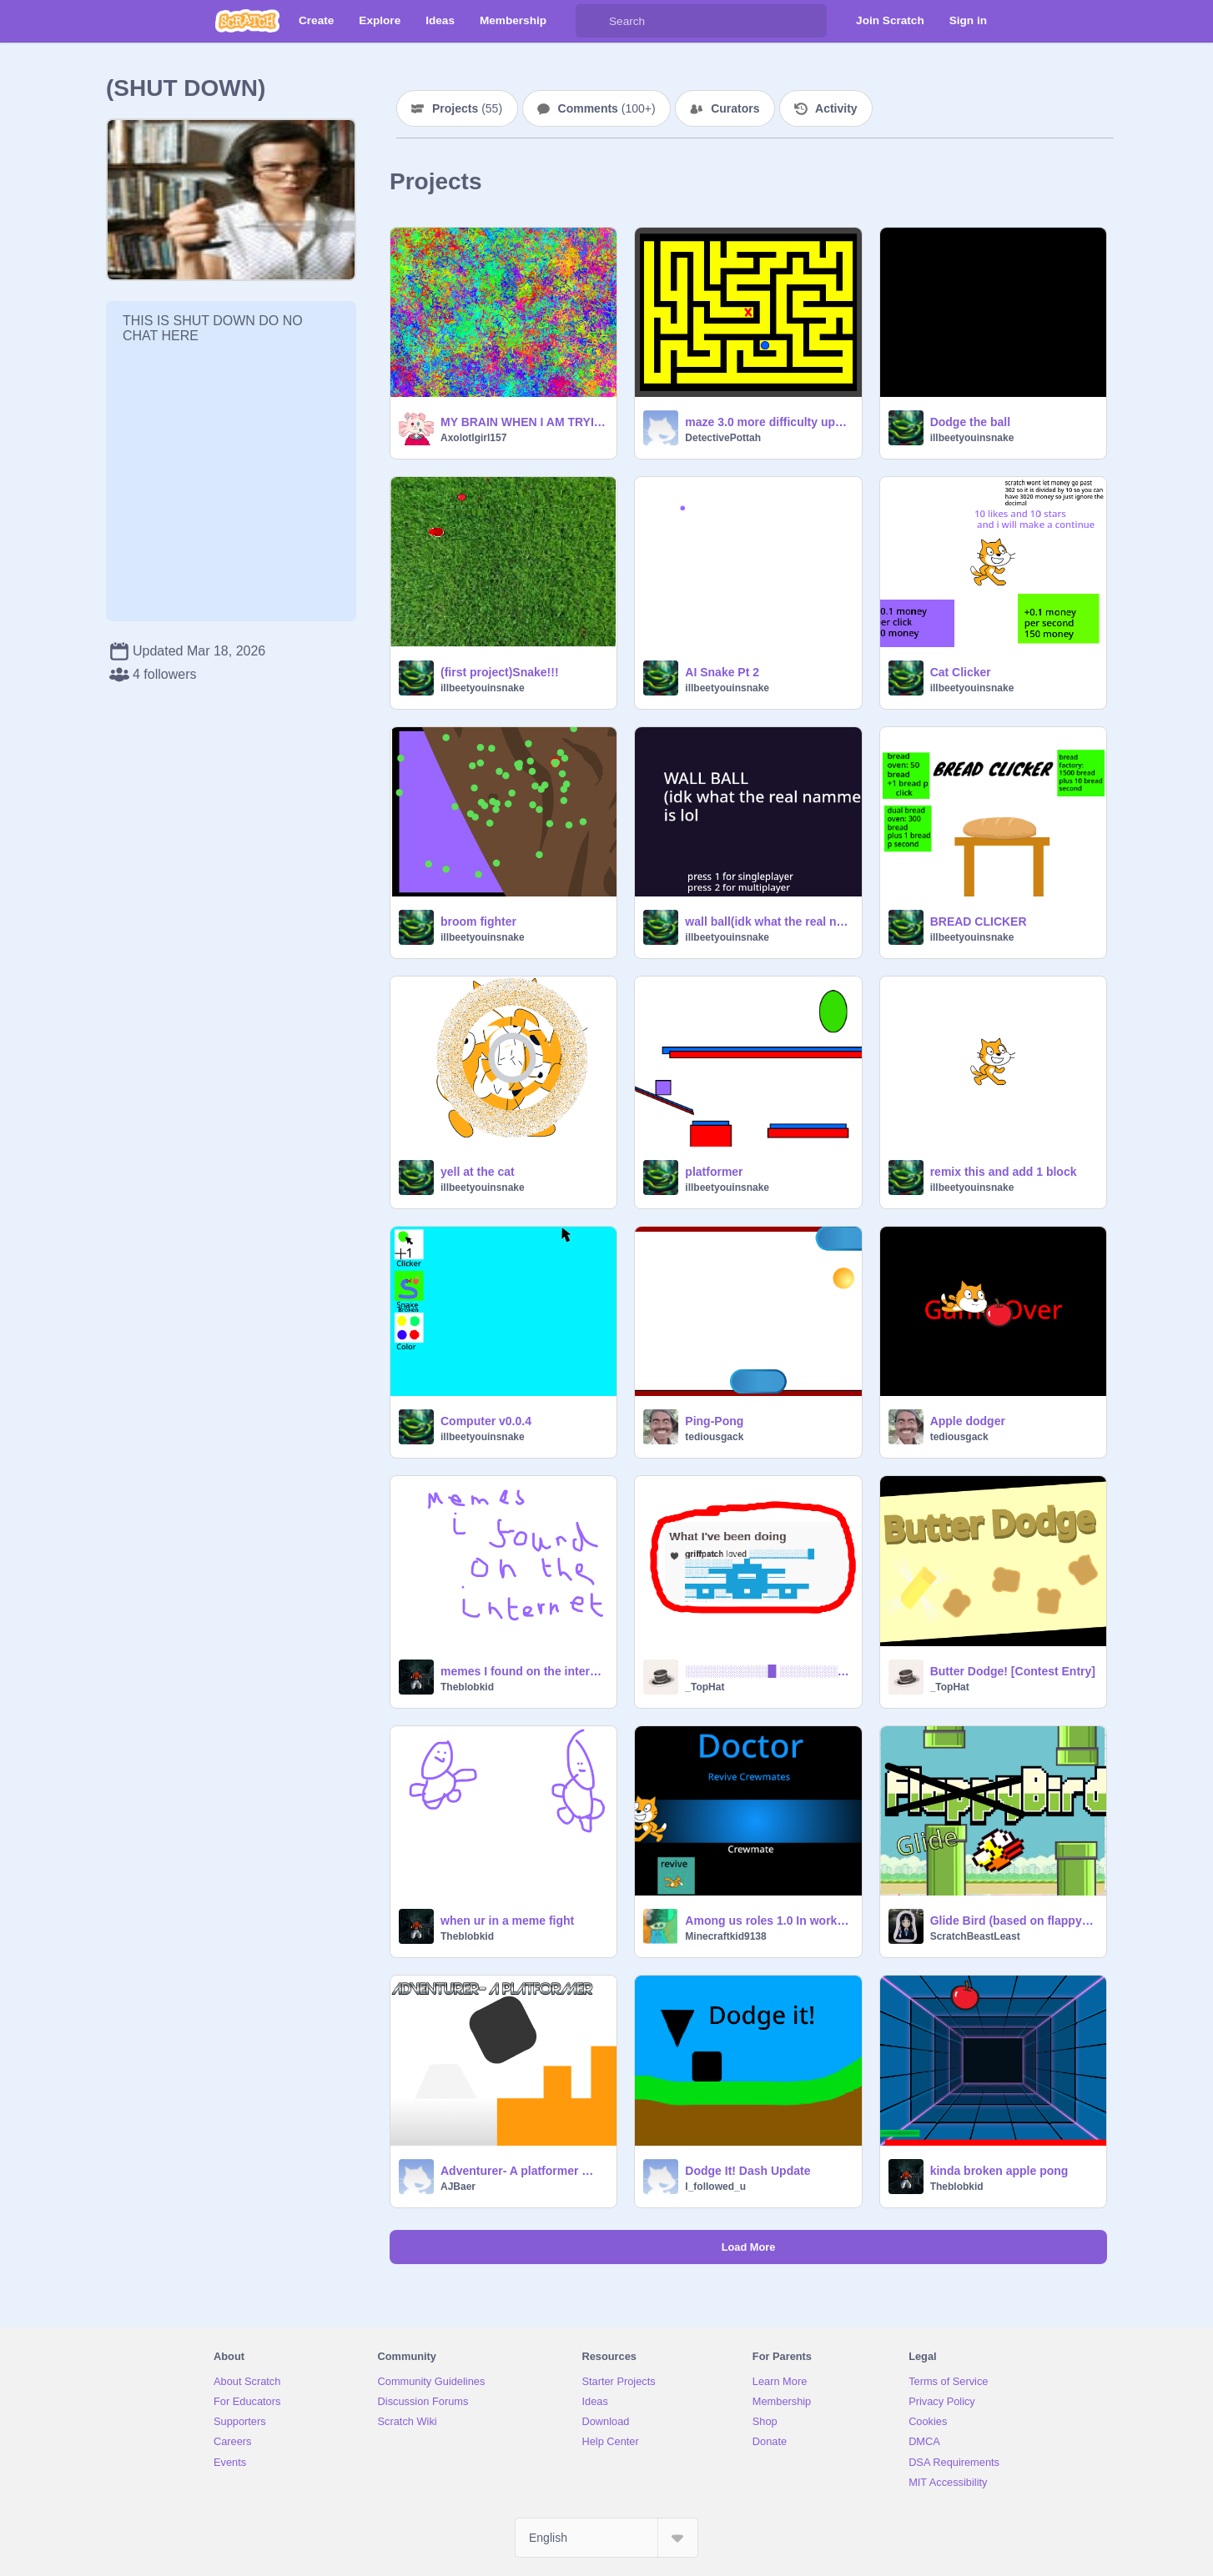 The height and width of the screenshot is (2576, 1213). Describe the element at coordinates (975, 1936) in the screenshot. I see `ScratchBeastLeast` at that location.